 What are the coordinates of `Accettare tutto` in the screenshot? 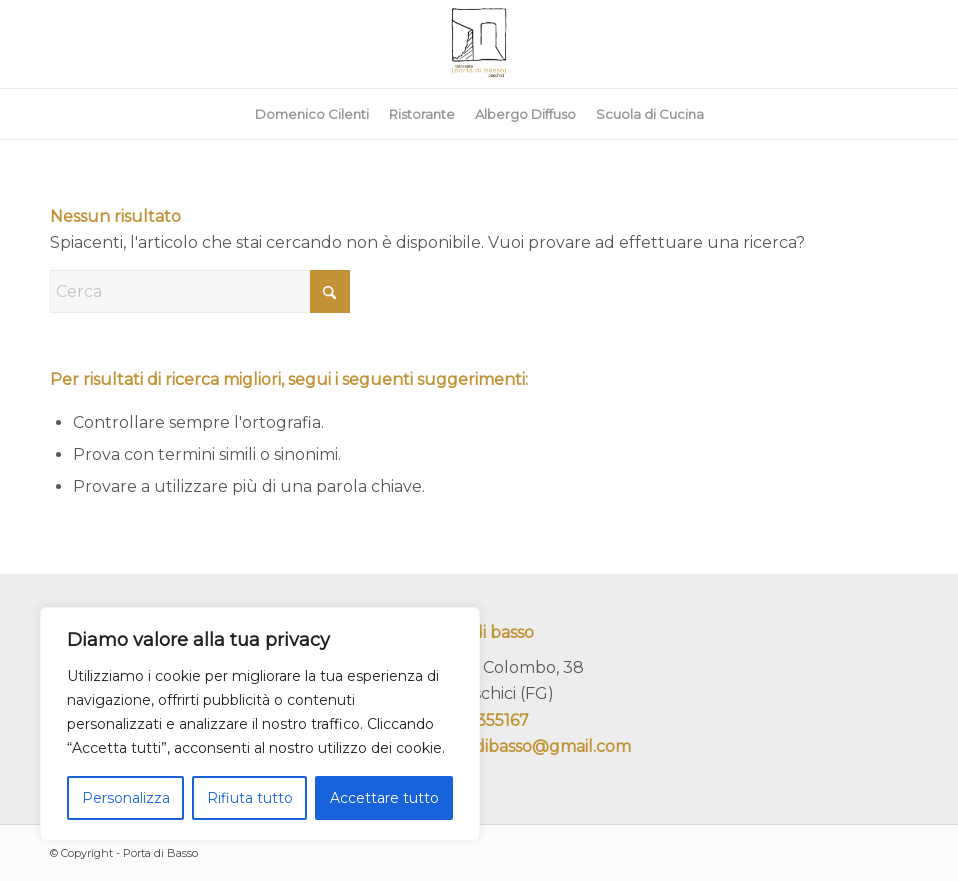 It's located at (384, 798).